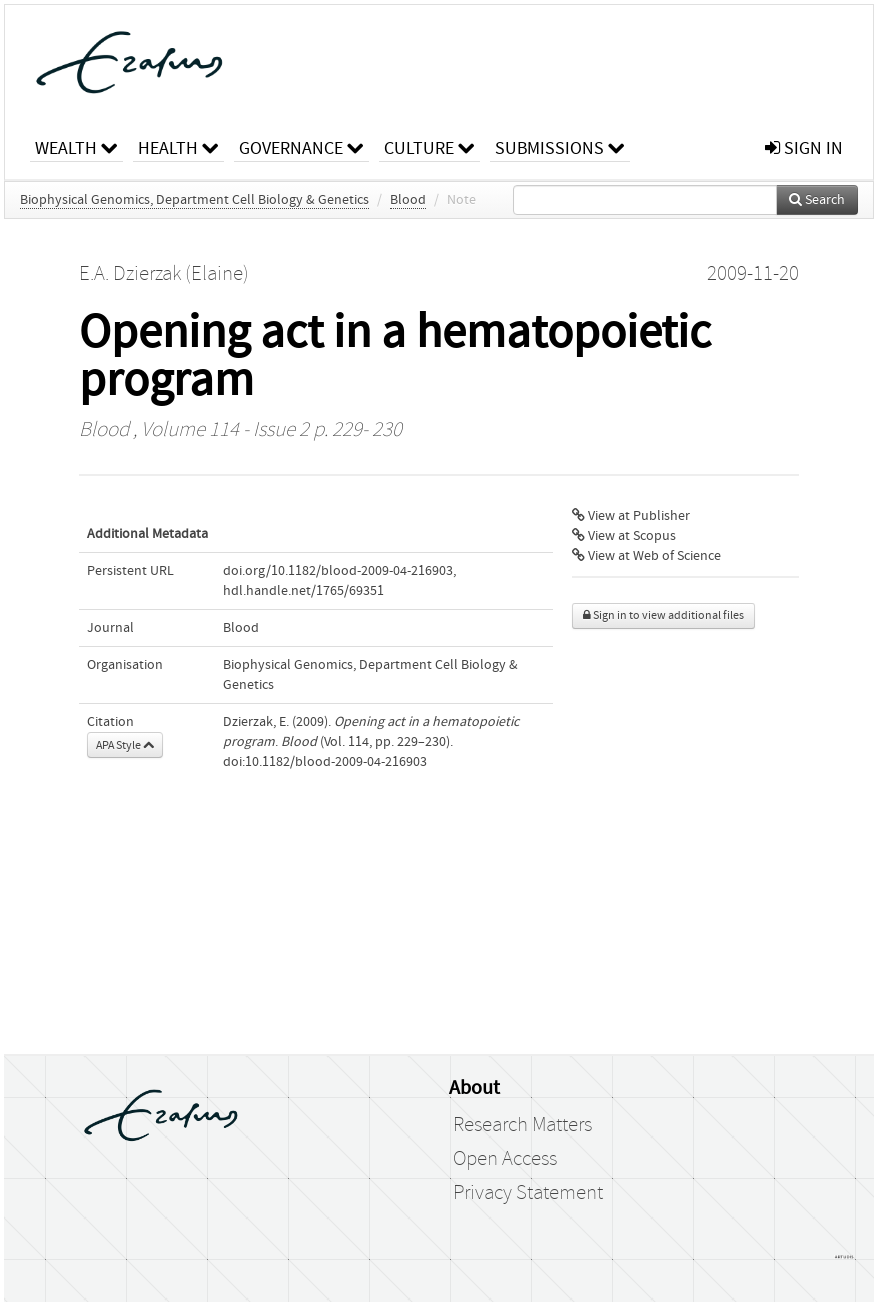 This screenshot has height=1302, width=878. What do you see at coordinates (631, 516) in the screenshot?
I see `View at Publisher` at bounding box center [631, 516].